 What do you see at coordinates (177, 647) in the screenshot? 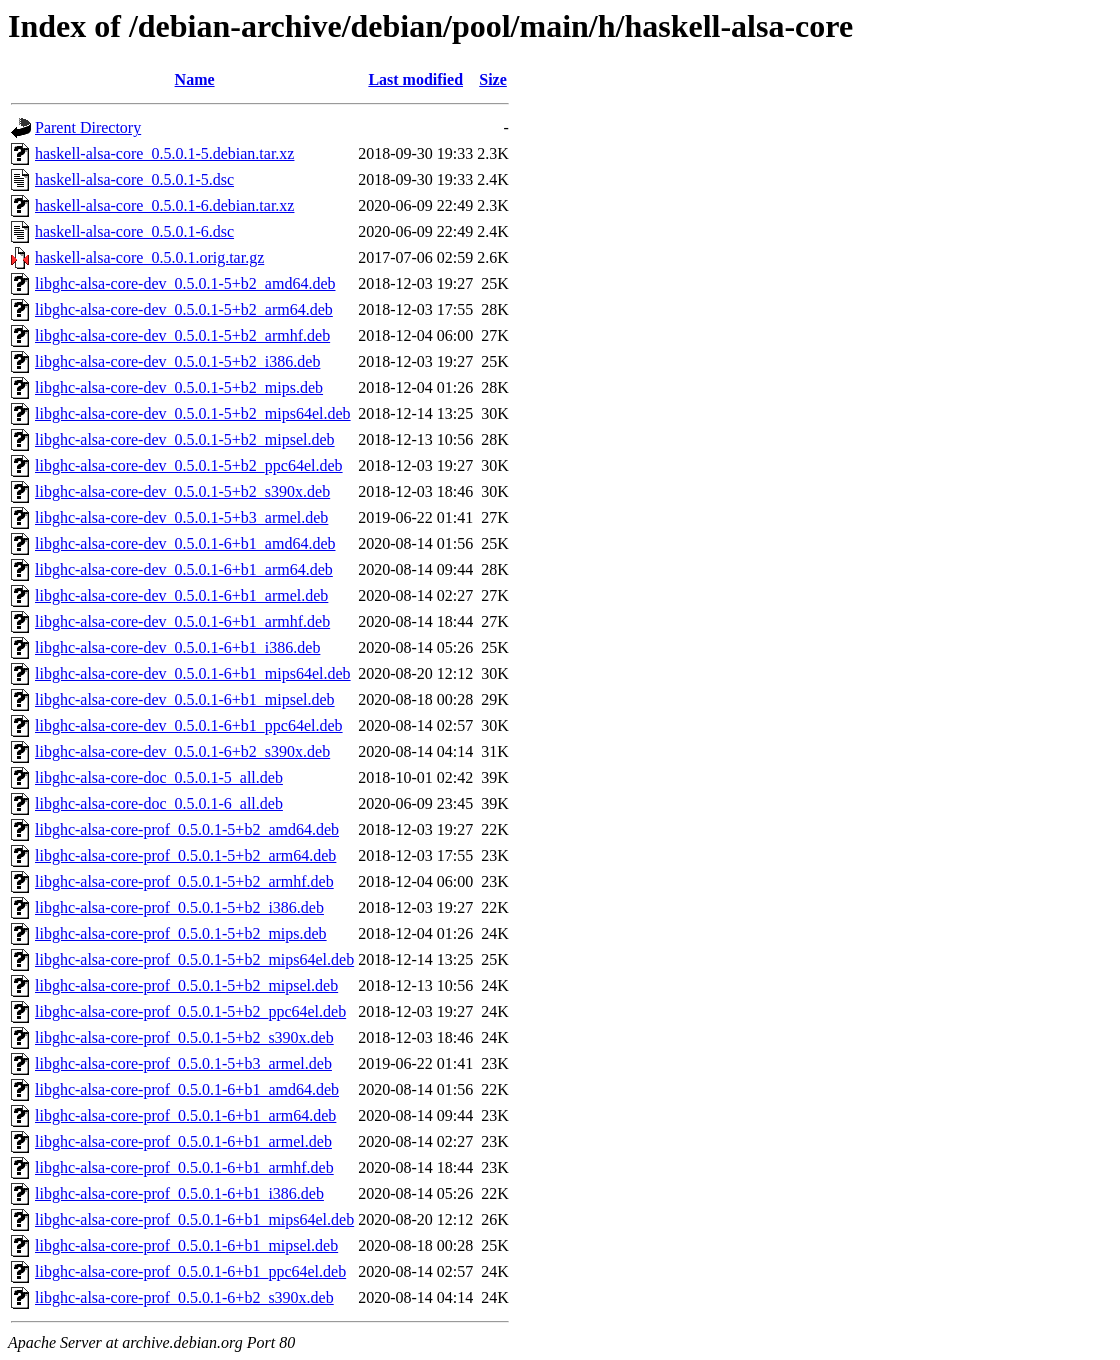
I see `libghc-alsa-core-dev_0.5.0.1-6+b1_i386.deb` at bounding box center [177, 647].